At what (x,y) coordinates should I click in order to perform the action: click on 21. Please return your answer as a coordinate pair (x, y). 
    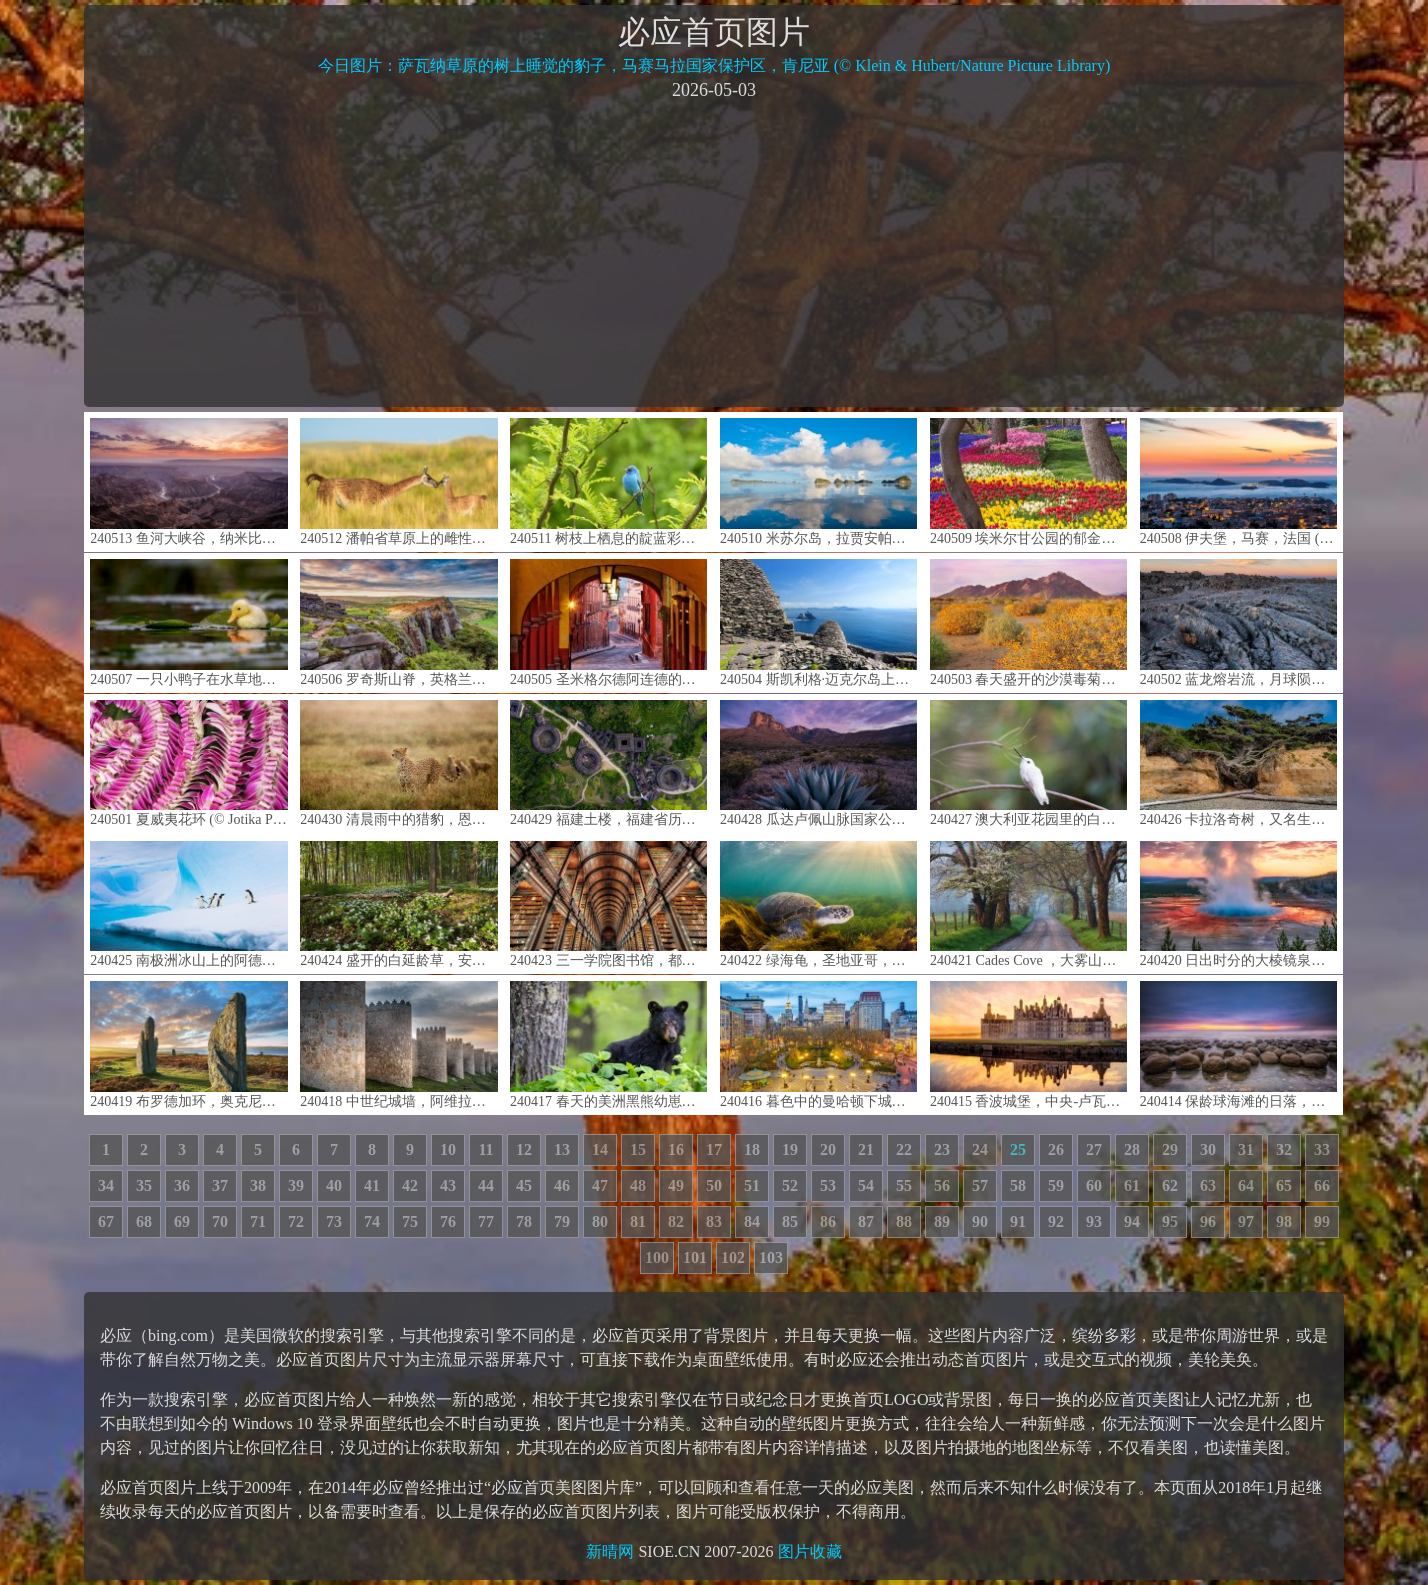
    Looking at the image, I should click on (866, 1149).